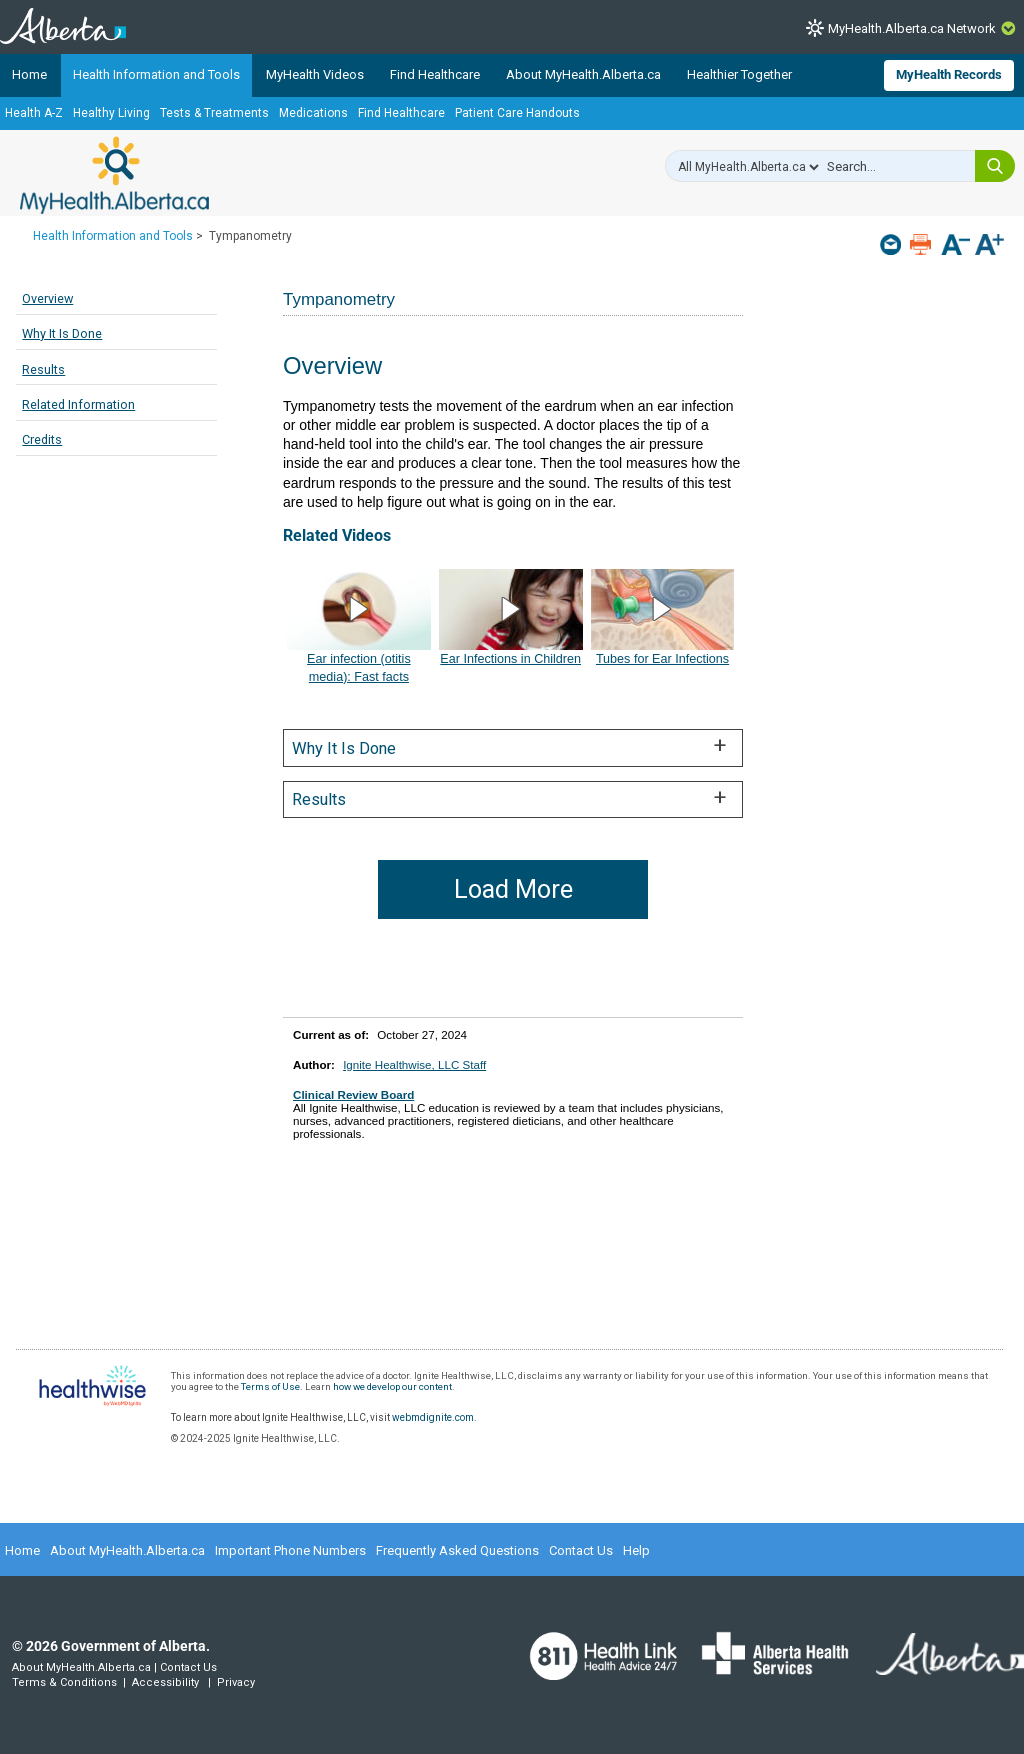  I want to click on Home, so click(29, 74).